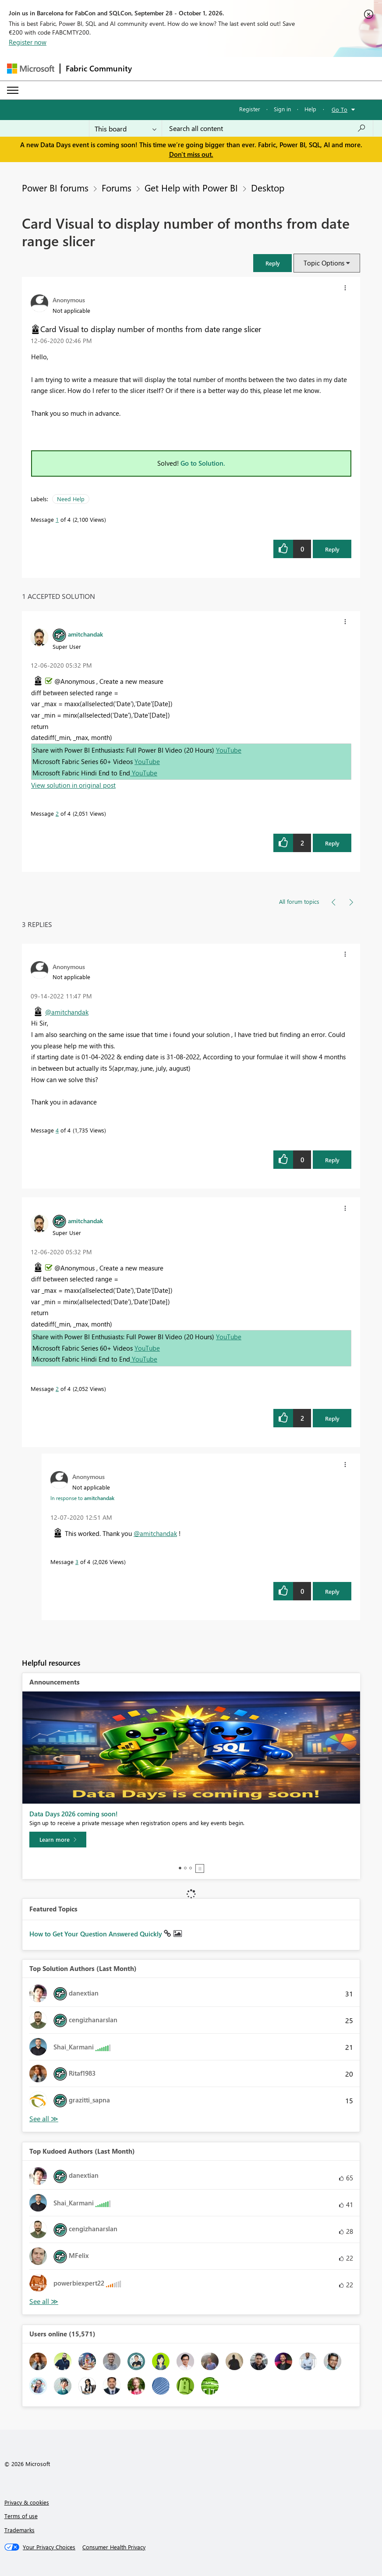 The width and height of the screenshot is (382, 2576). I want to click on [combobox], so click(267, 128).